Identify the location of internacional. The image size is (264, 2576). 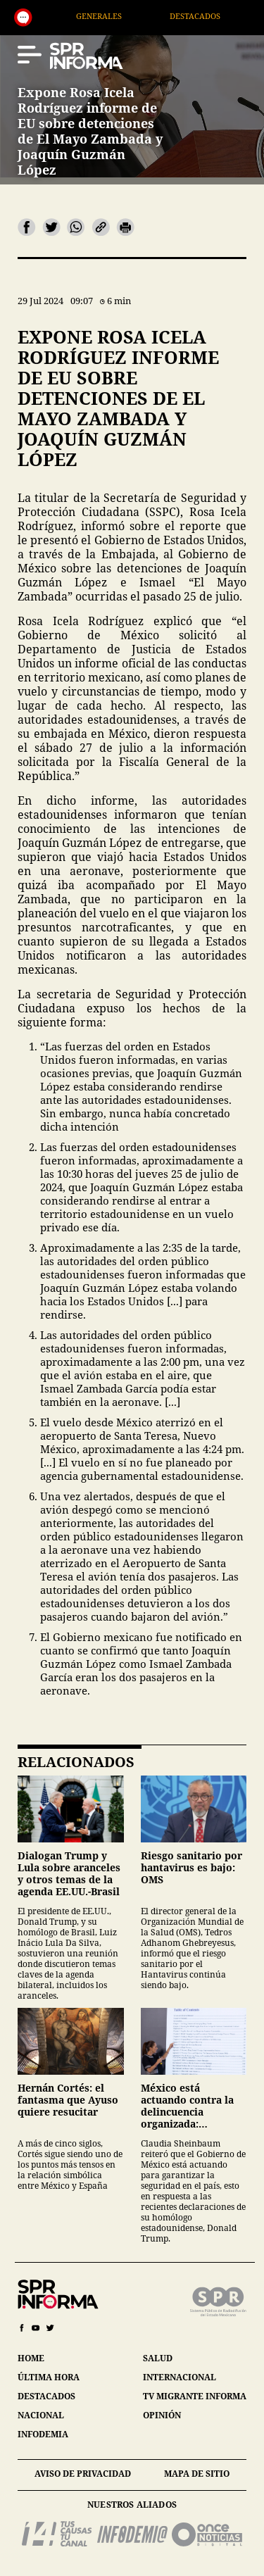
(179, 2377).